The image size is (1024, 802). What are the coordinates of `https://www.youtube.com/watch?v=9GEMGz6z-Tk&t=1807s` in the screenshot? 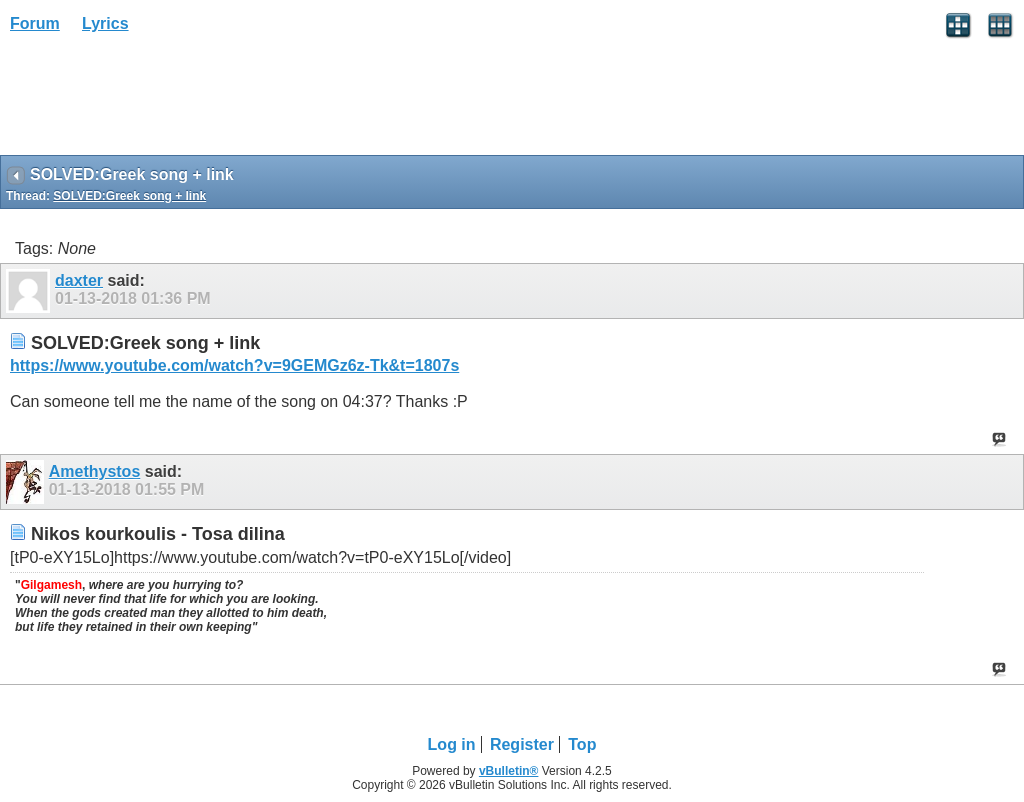 It's located at (234, 365).